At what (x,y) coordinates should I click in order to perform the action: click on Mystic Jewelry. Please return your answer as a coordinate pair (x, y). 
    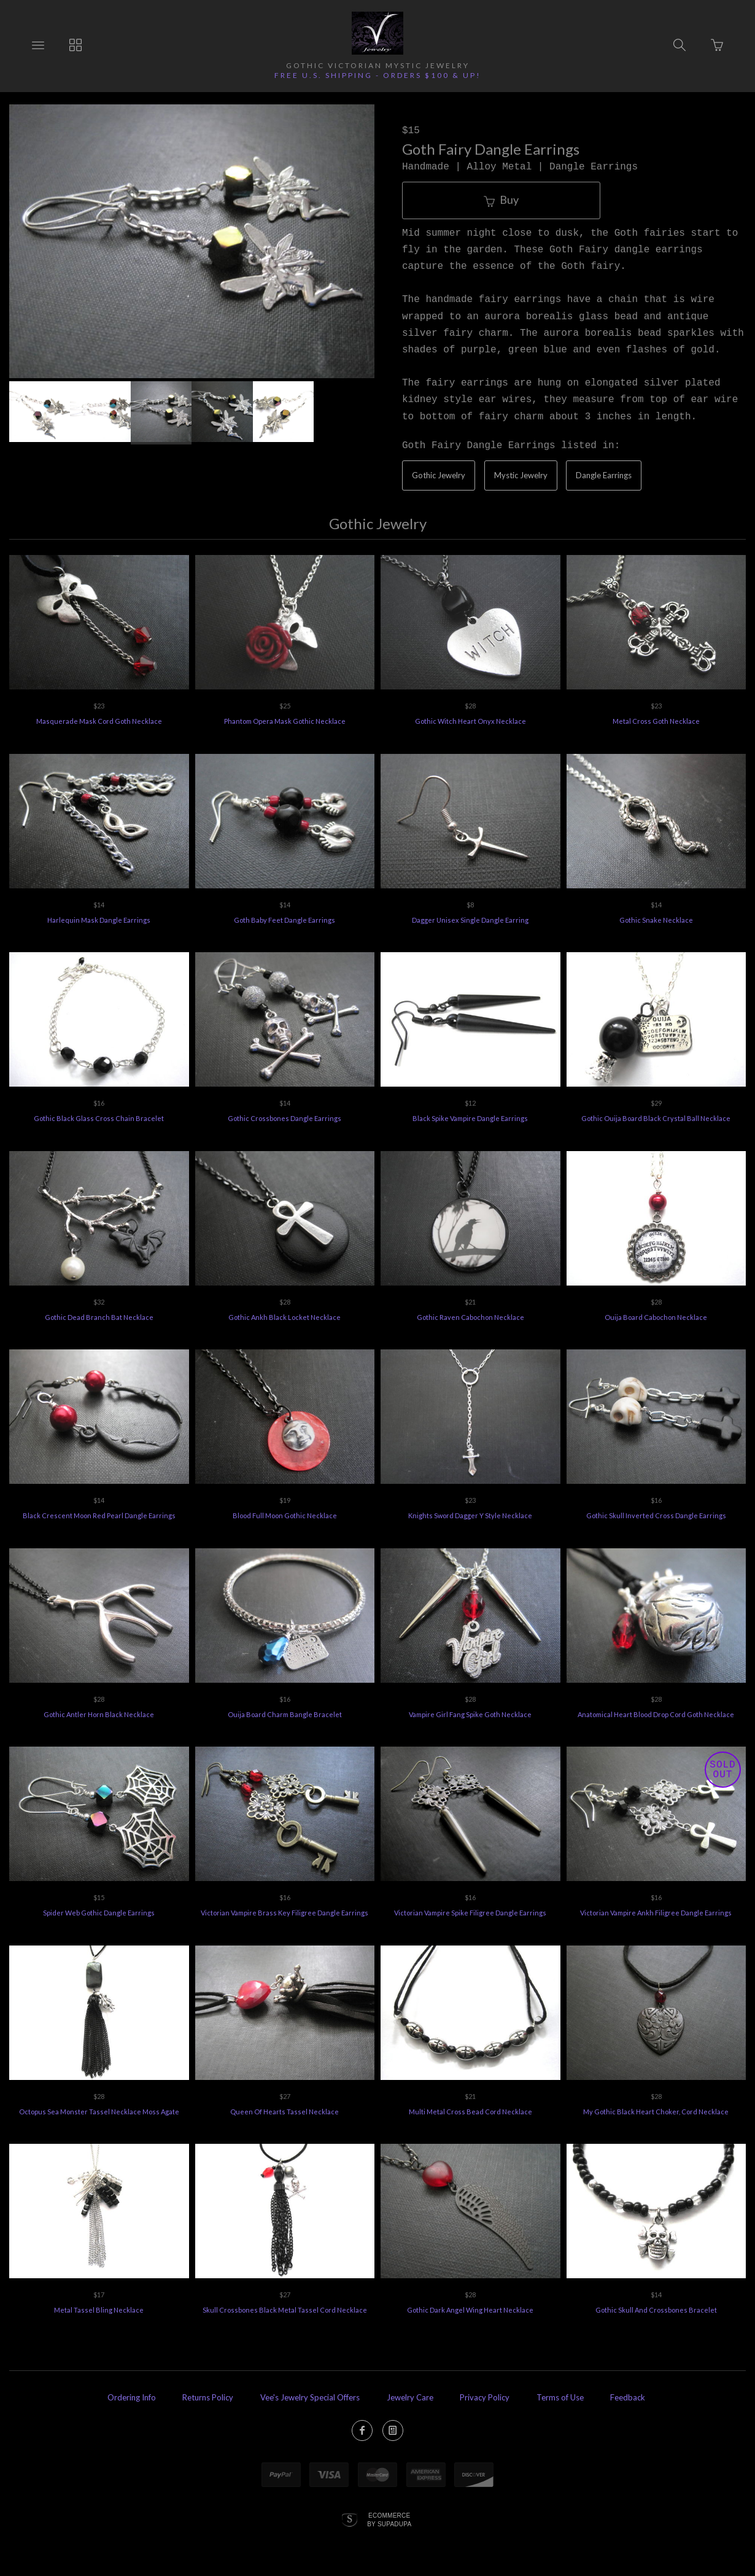
    Looking at the image, I should click on (521, 475).